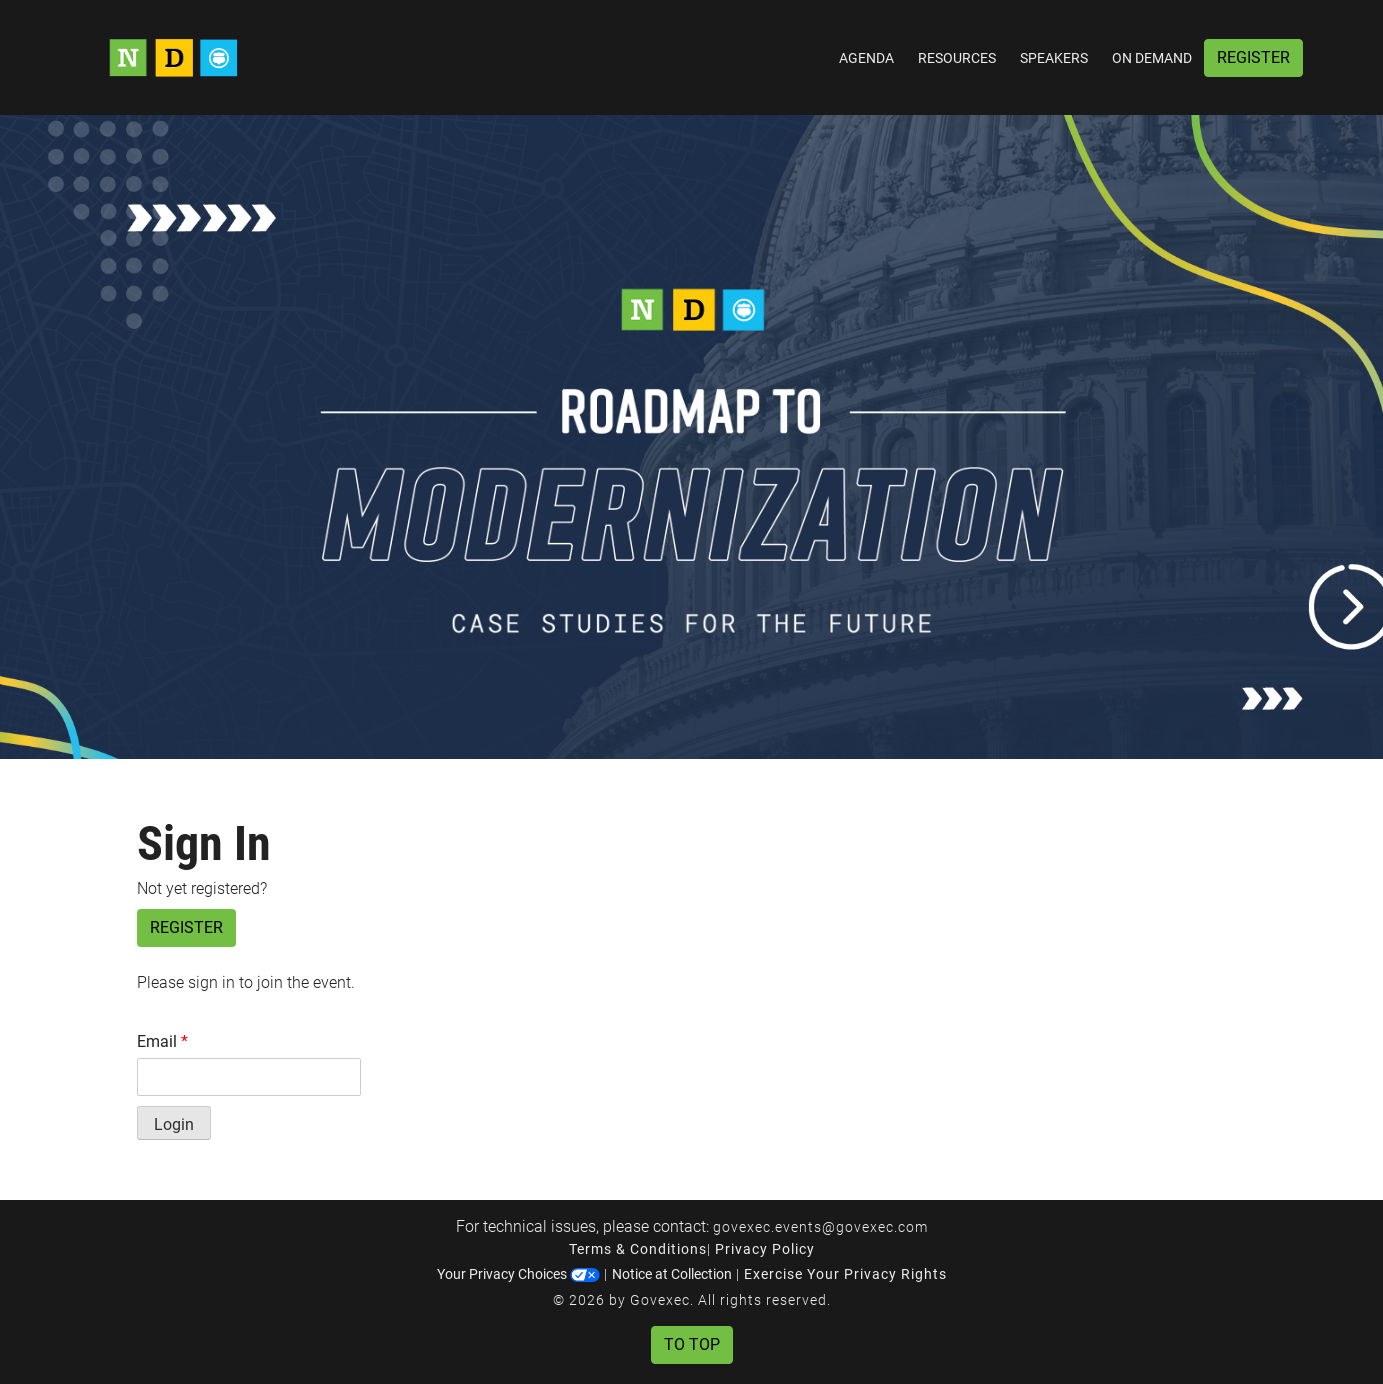  What do you see at coordinates (1253, 57) in the screenshot?
I see `Register` at bounding box center [1253, 57].